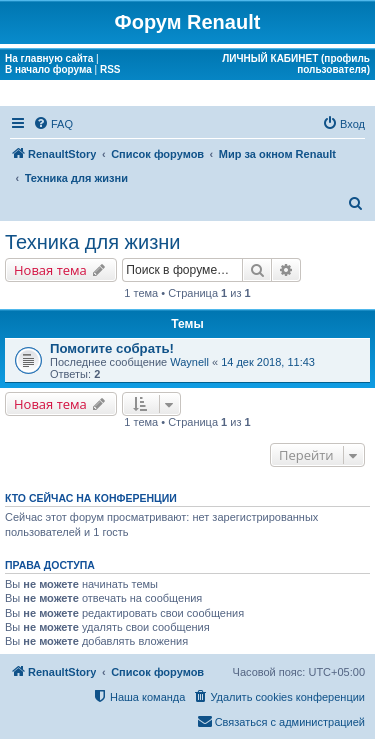 The height and width of the screenshot is (739, 375). What do you see at coordinates (93, 242) in the screenshot?
I see `Техника для жизни` at bounding box center [93, 242].